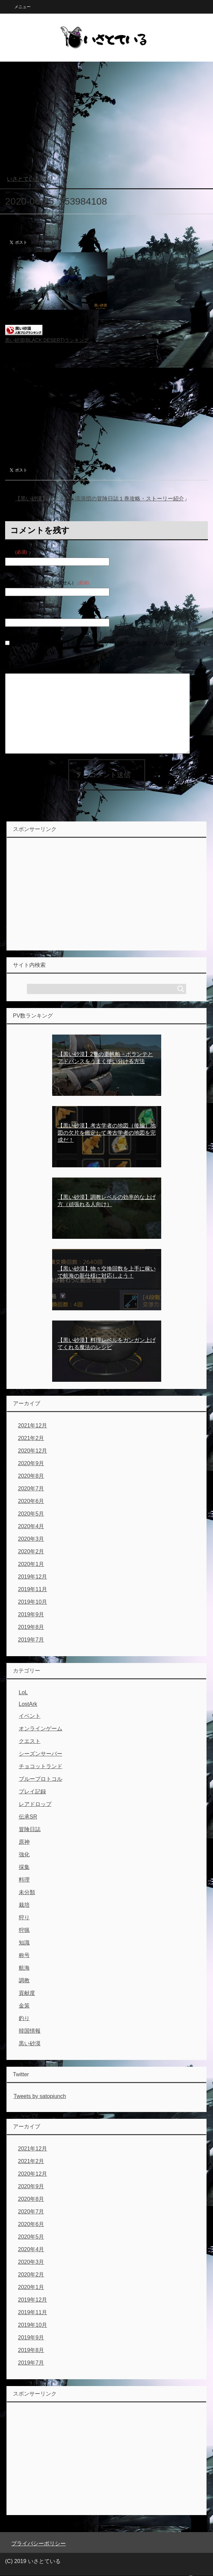 The width and height of the screenshot is (213, 2576). Describe the element at coordinates (32, 1451) in the screenshot. I see `2020年12月` at that location.